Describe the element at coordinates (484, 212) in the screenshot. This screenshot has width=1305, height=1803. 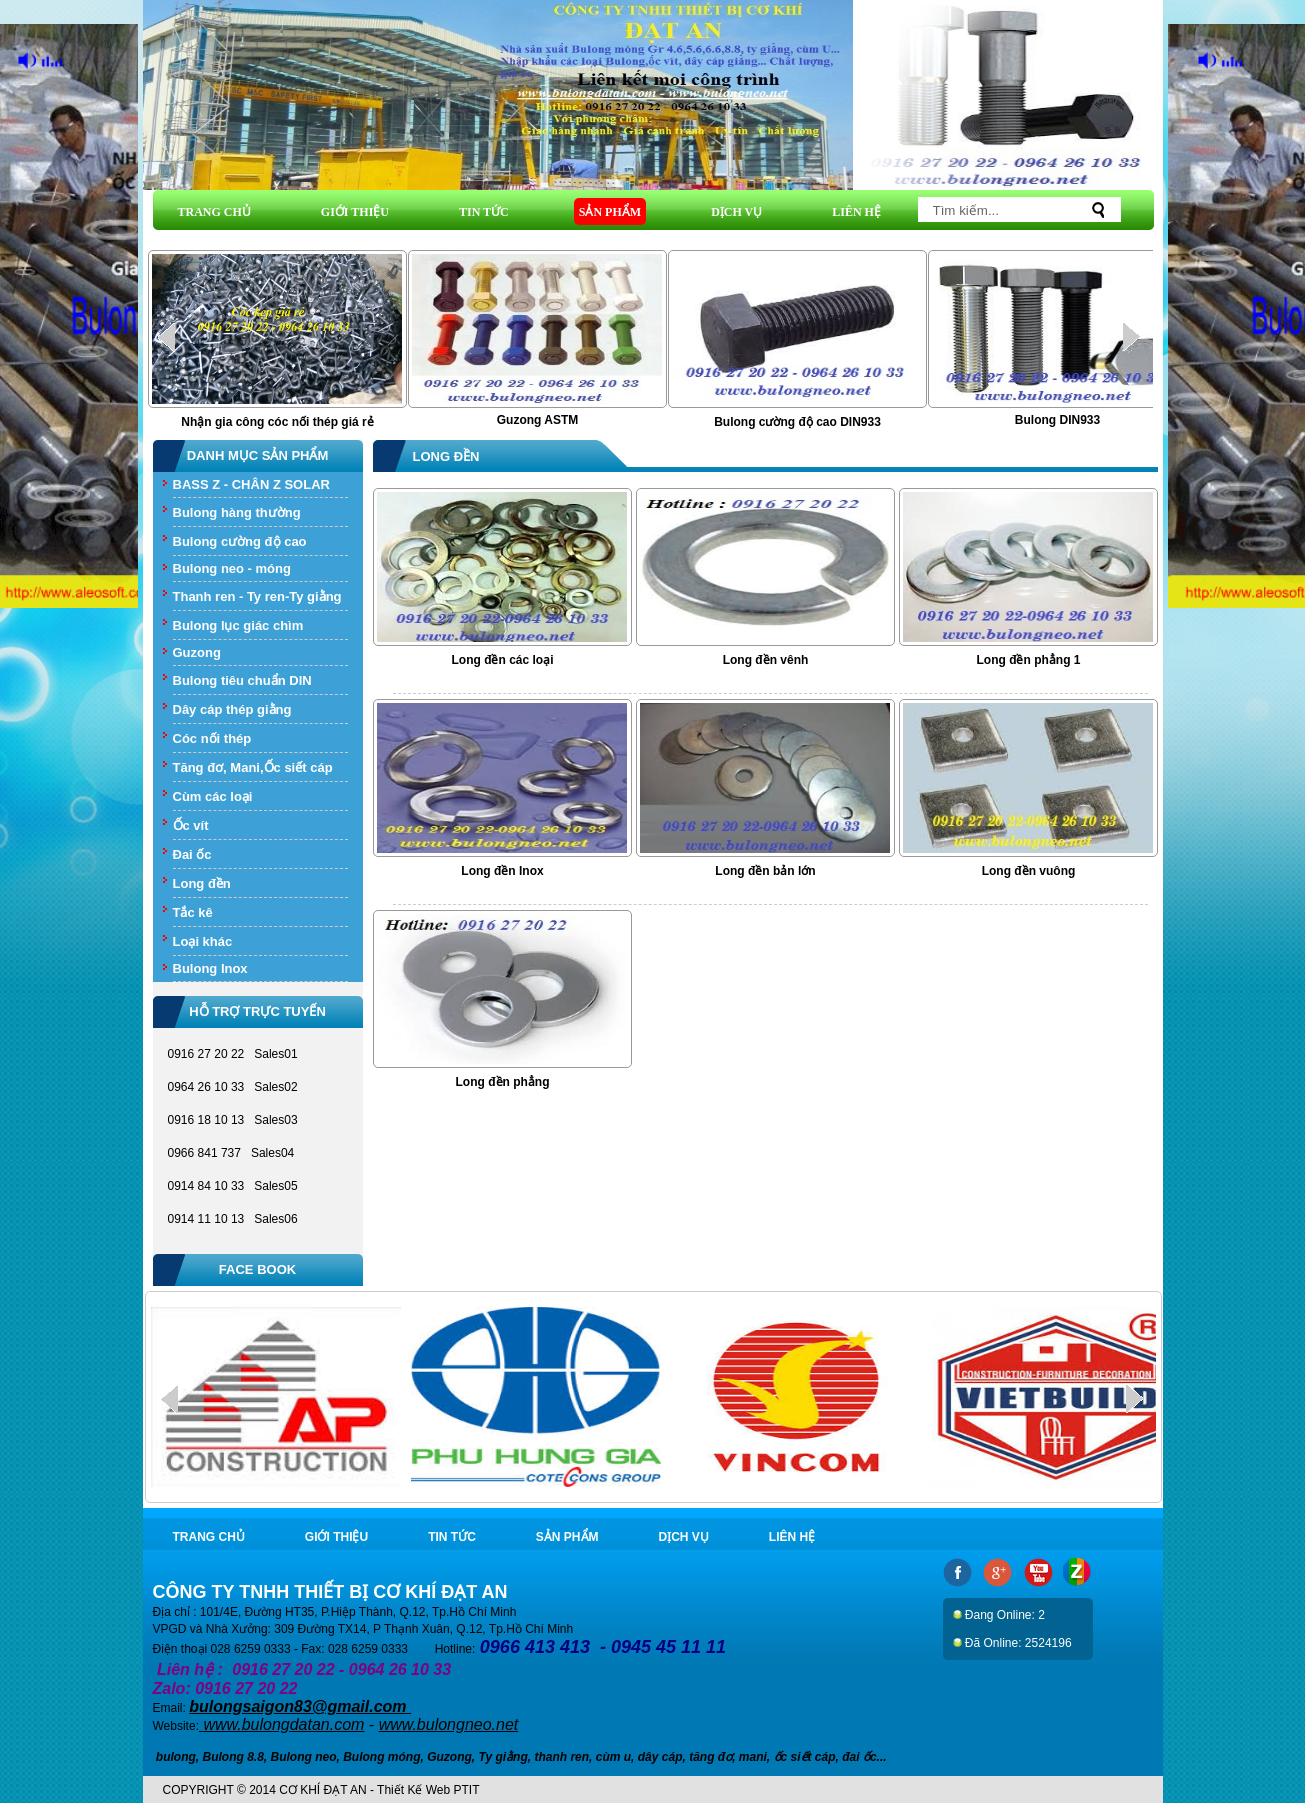
I see `TIN TỨC` at that location.